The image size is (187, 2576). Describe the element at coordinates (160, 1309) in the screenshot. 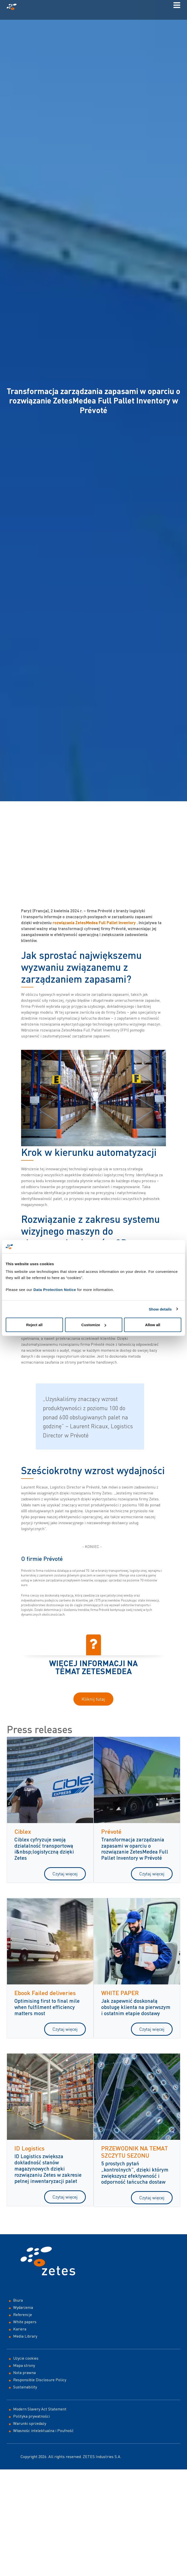

I see `Show details` at that location.